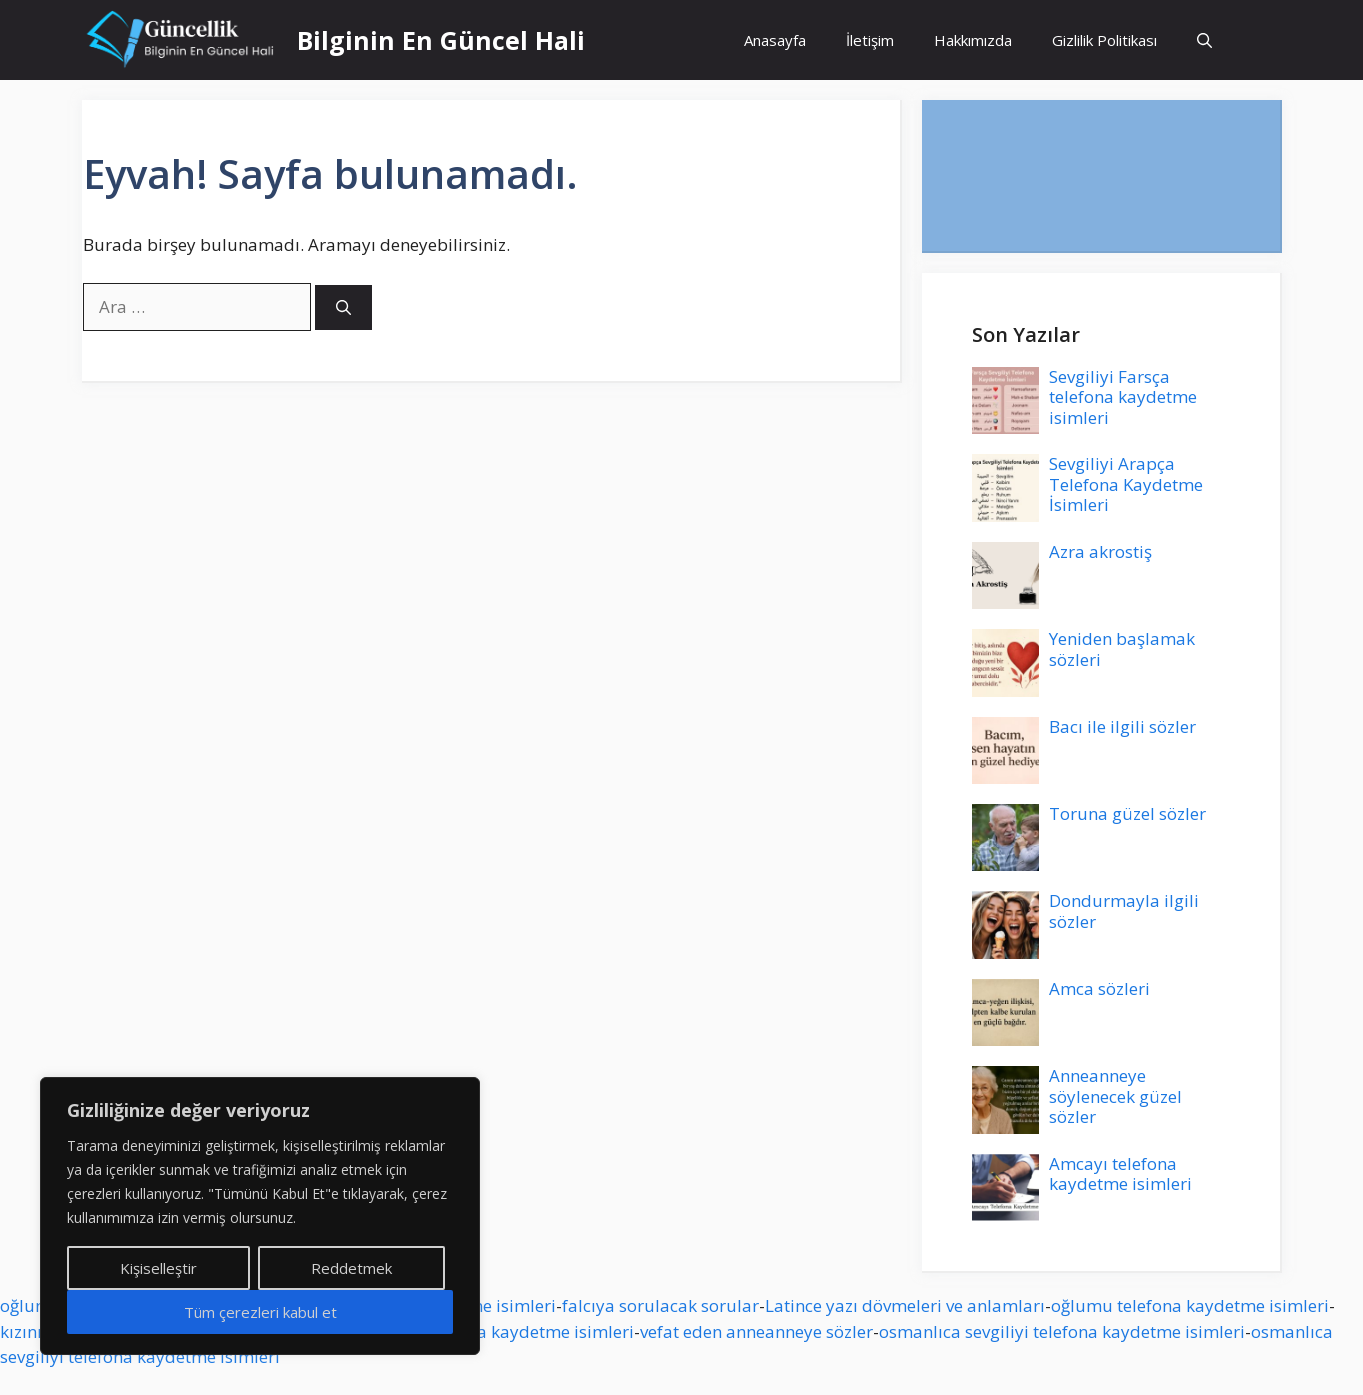  What do you see at coordinates (756, 1331) in the screenshot?
I see `vefat eden anneanneye sözler` at bounding box center [756, 1331].